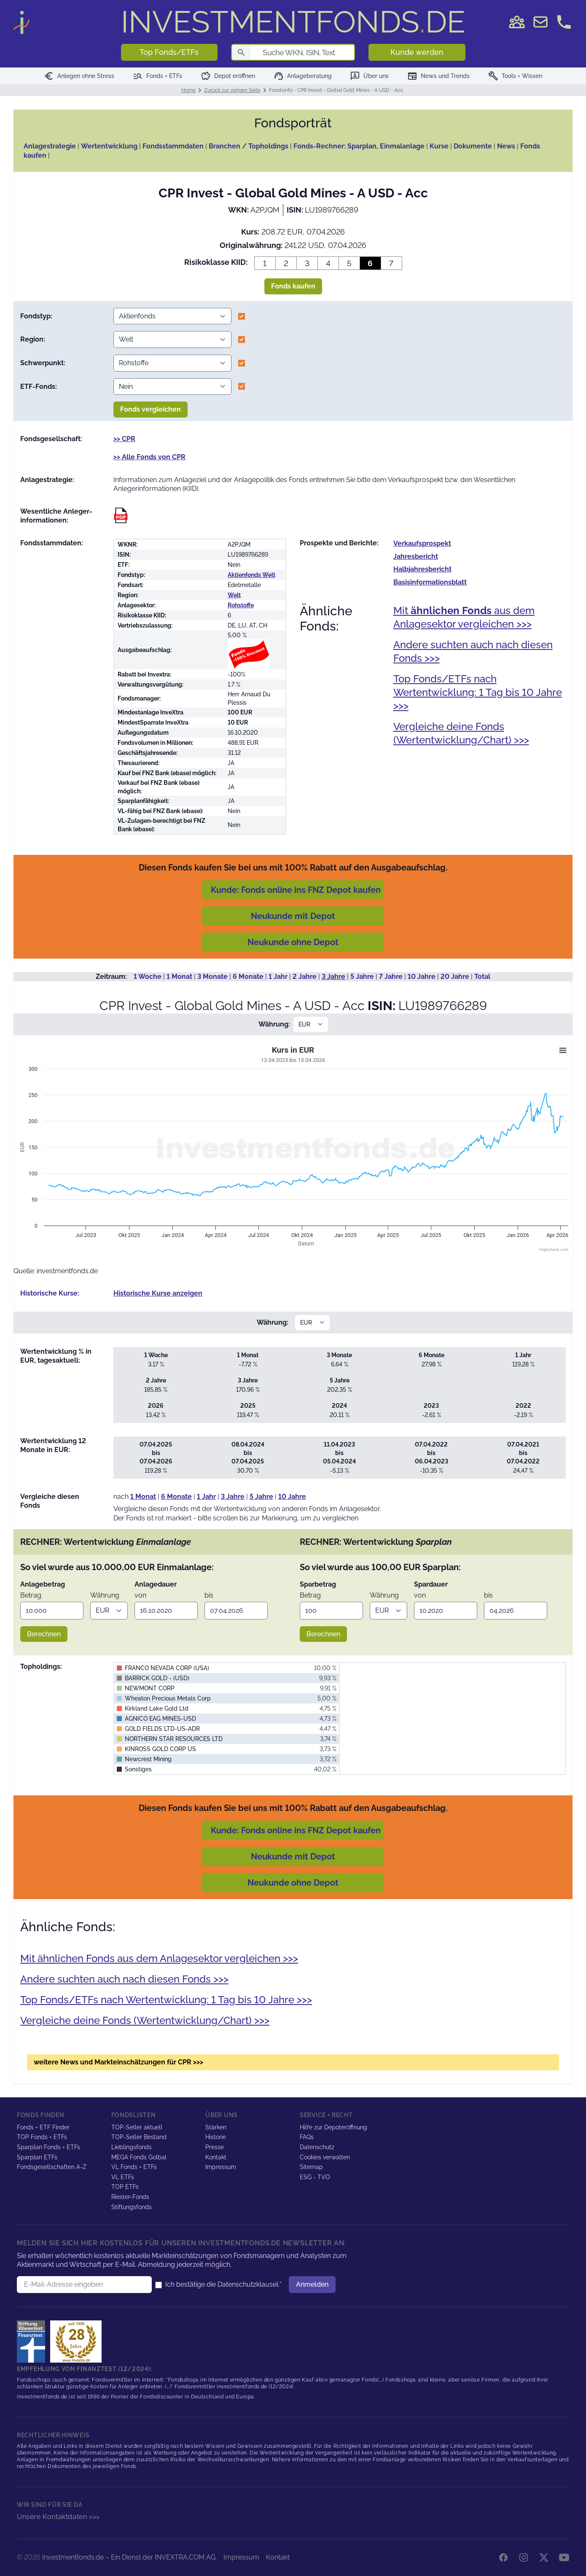 Image resolution: width=586 pixels, height=2576 pixels. What do you see at coordinates (391, 977) in the screenshot?
I see `7 Jahre` at bounding box center [391, 977].